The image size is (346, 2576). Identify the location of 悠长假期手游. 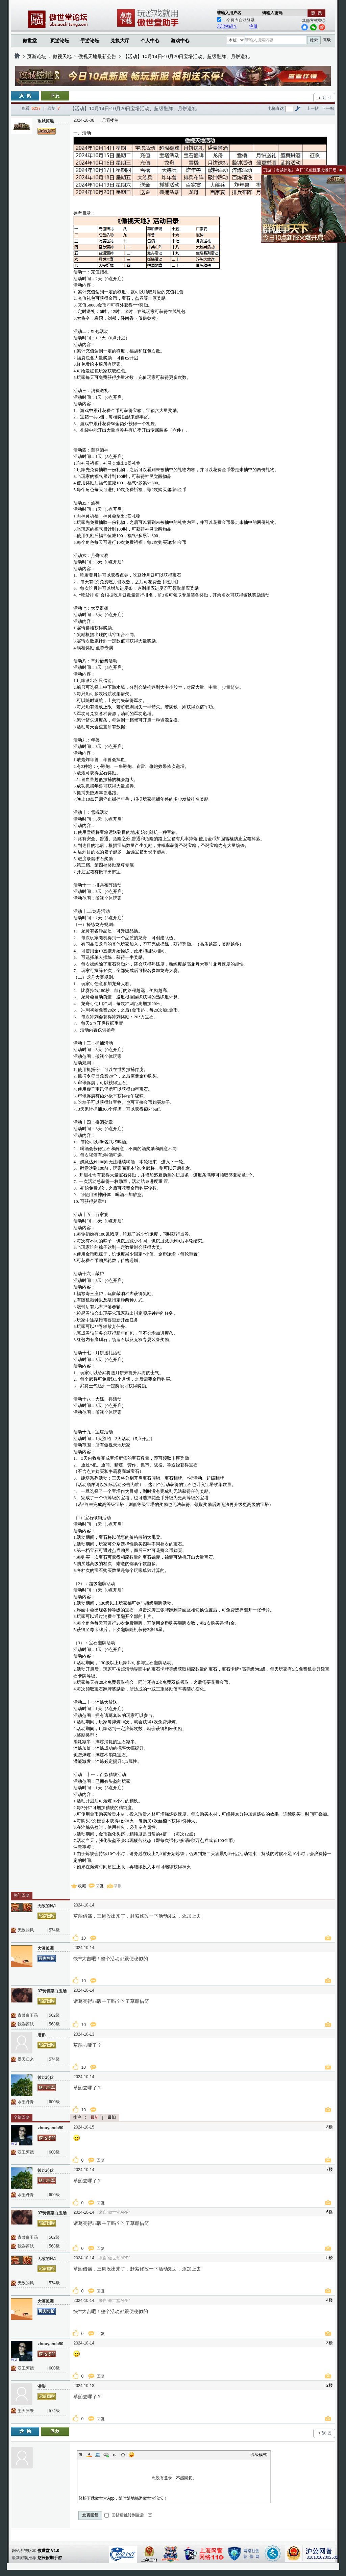
(50, 2557).